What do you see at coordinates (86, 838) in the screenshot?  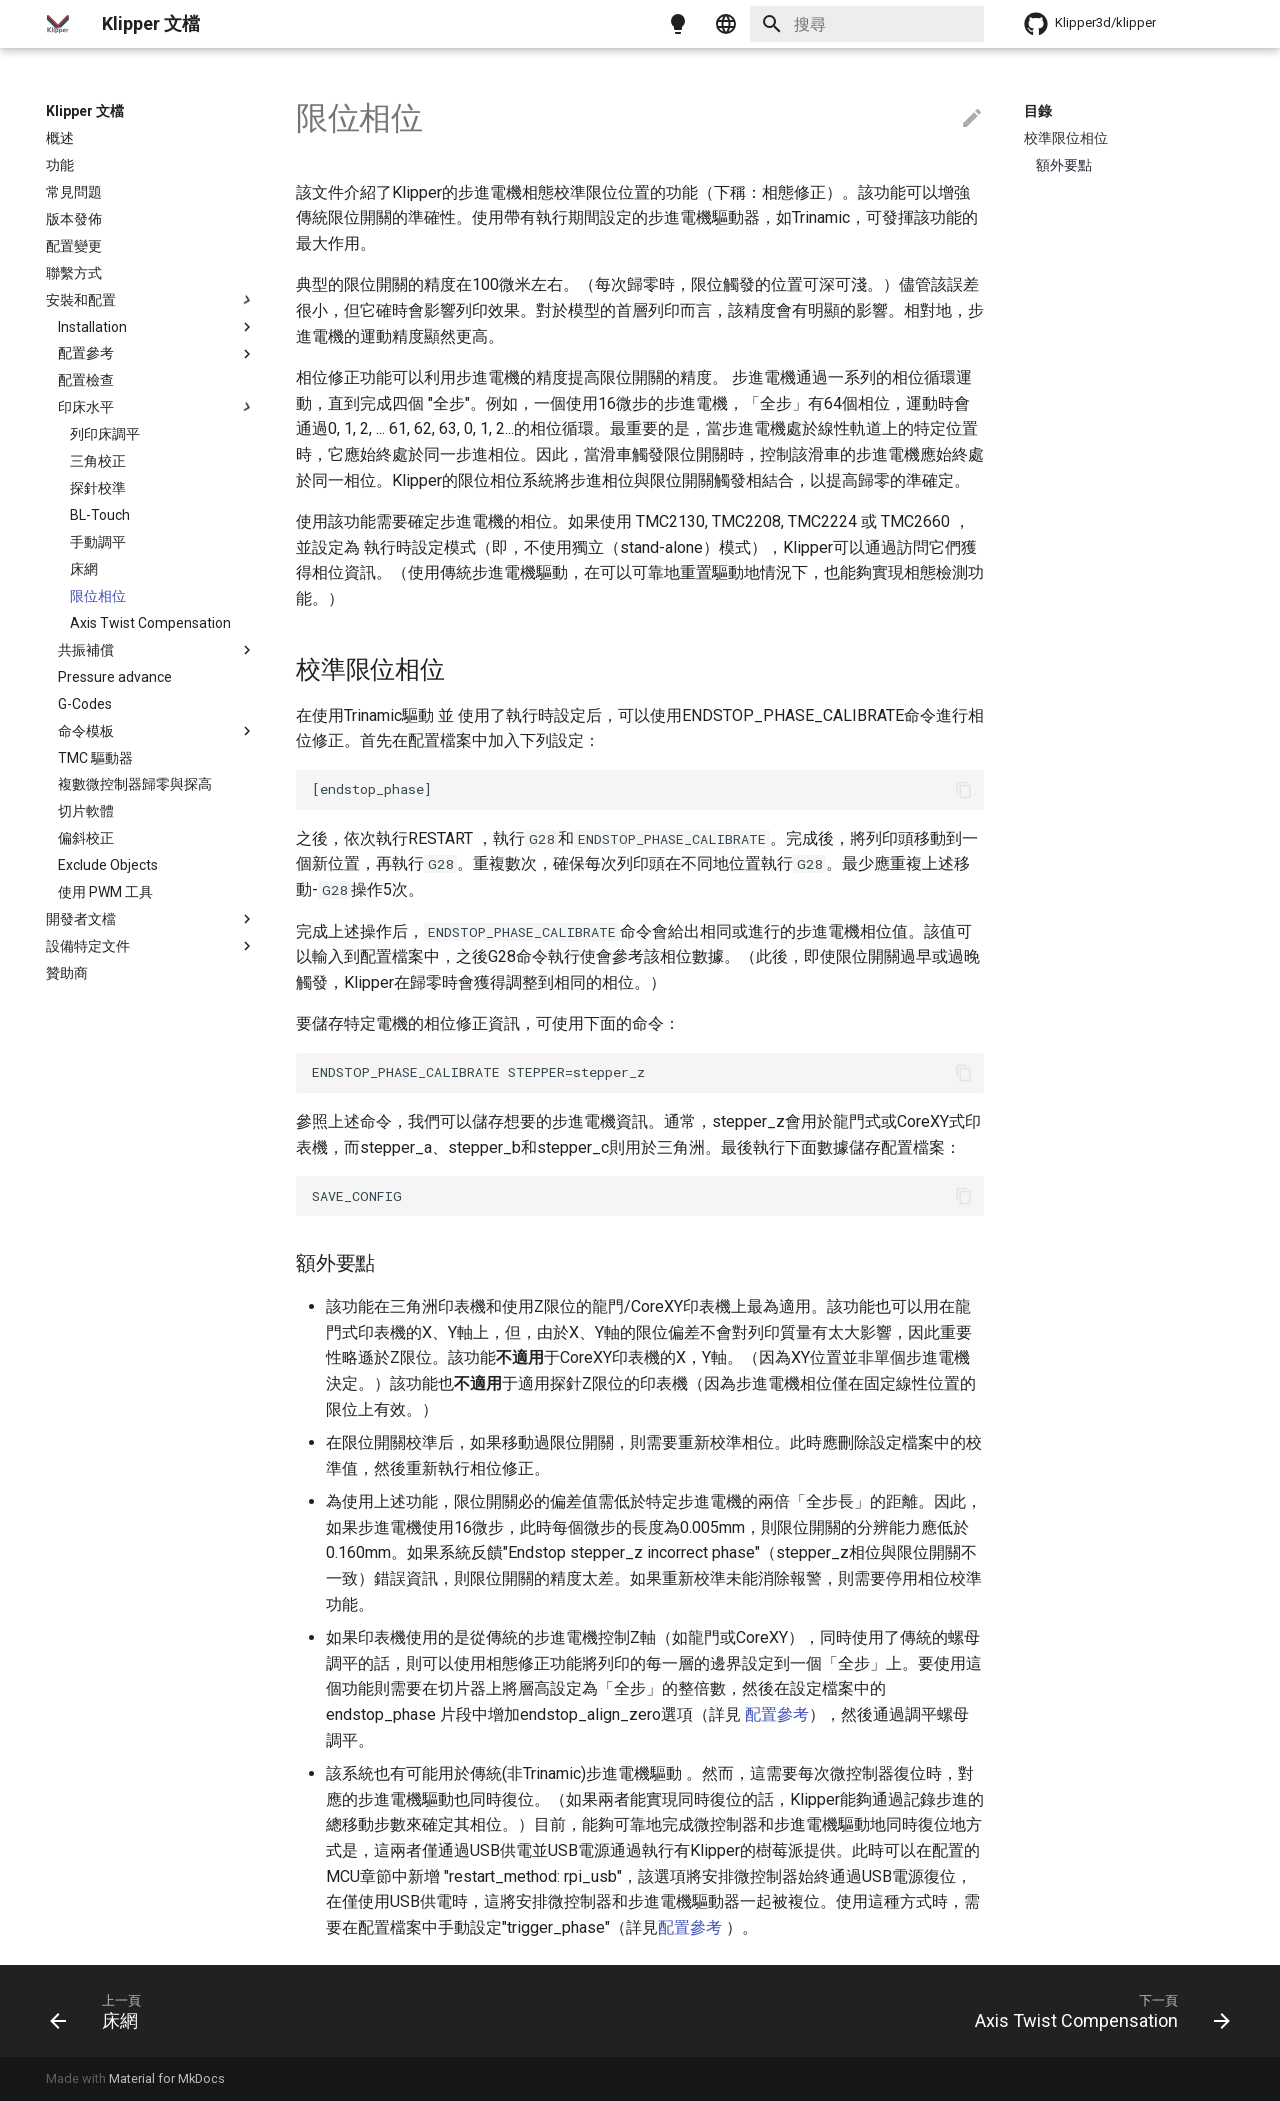 I see `偏斜校正` at bounding box center [86, 838].